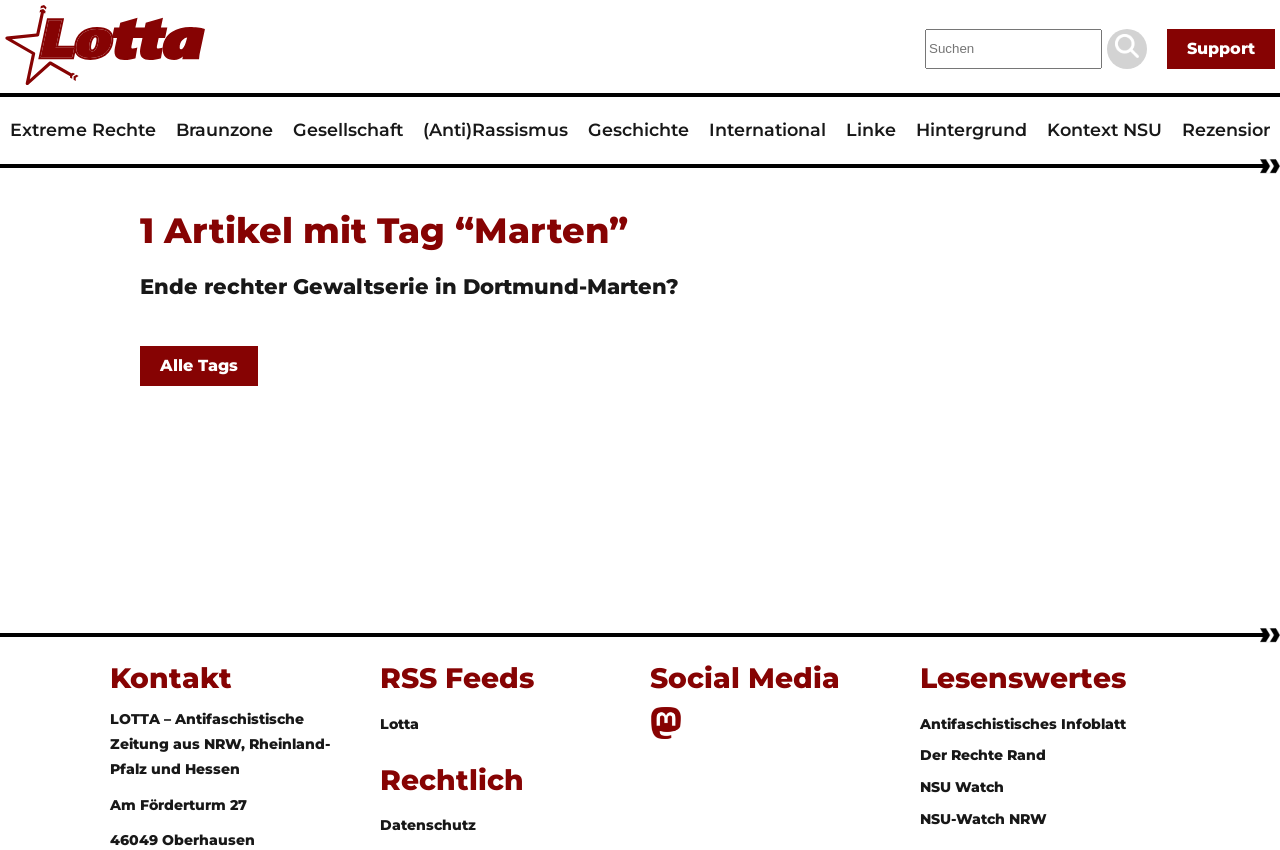 The image size is (1280, 850). Describe the element at coordinates (767, 129) in the screenshot. I see `International` at that location.